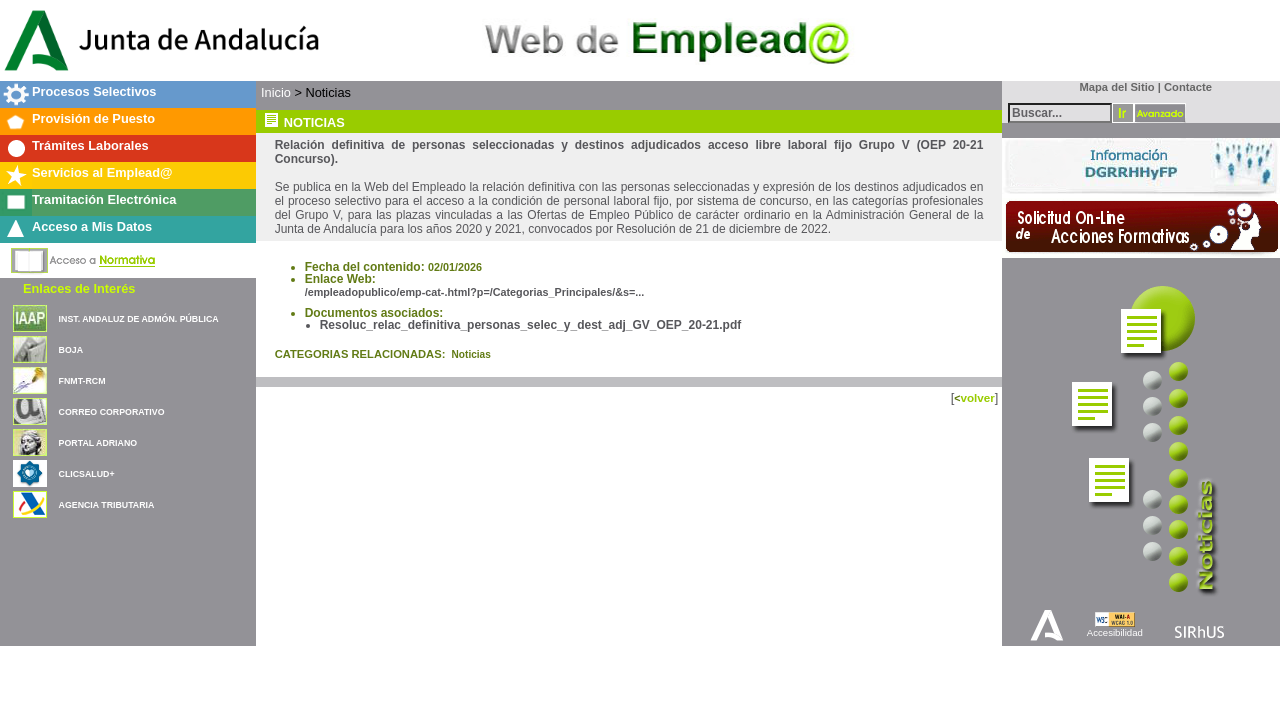 The height and width of the screenshot is (720, 1280). What do you see at coordinates (977, 397) in the screenshot?
I see `volver` at bounding box center [977, 397].